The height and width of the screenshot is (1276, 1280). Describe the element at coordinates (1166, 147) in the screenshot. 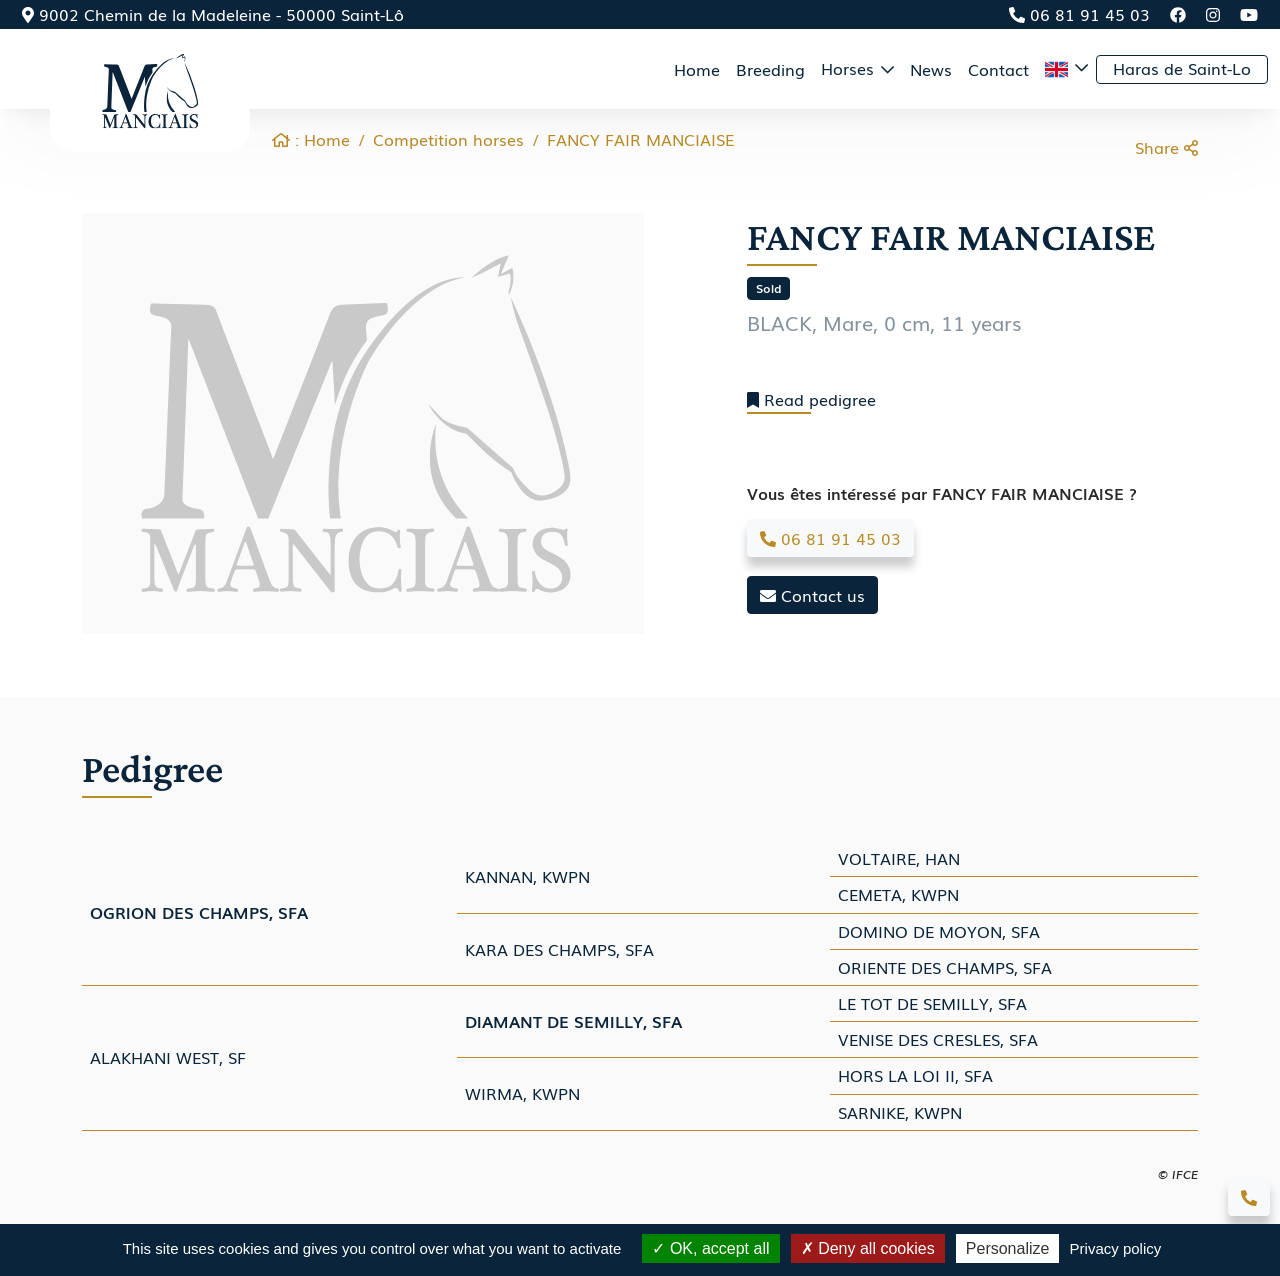

I see `Share` at that location.